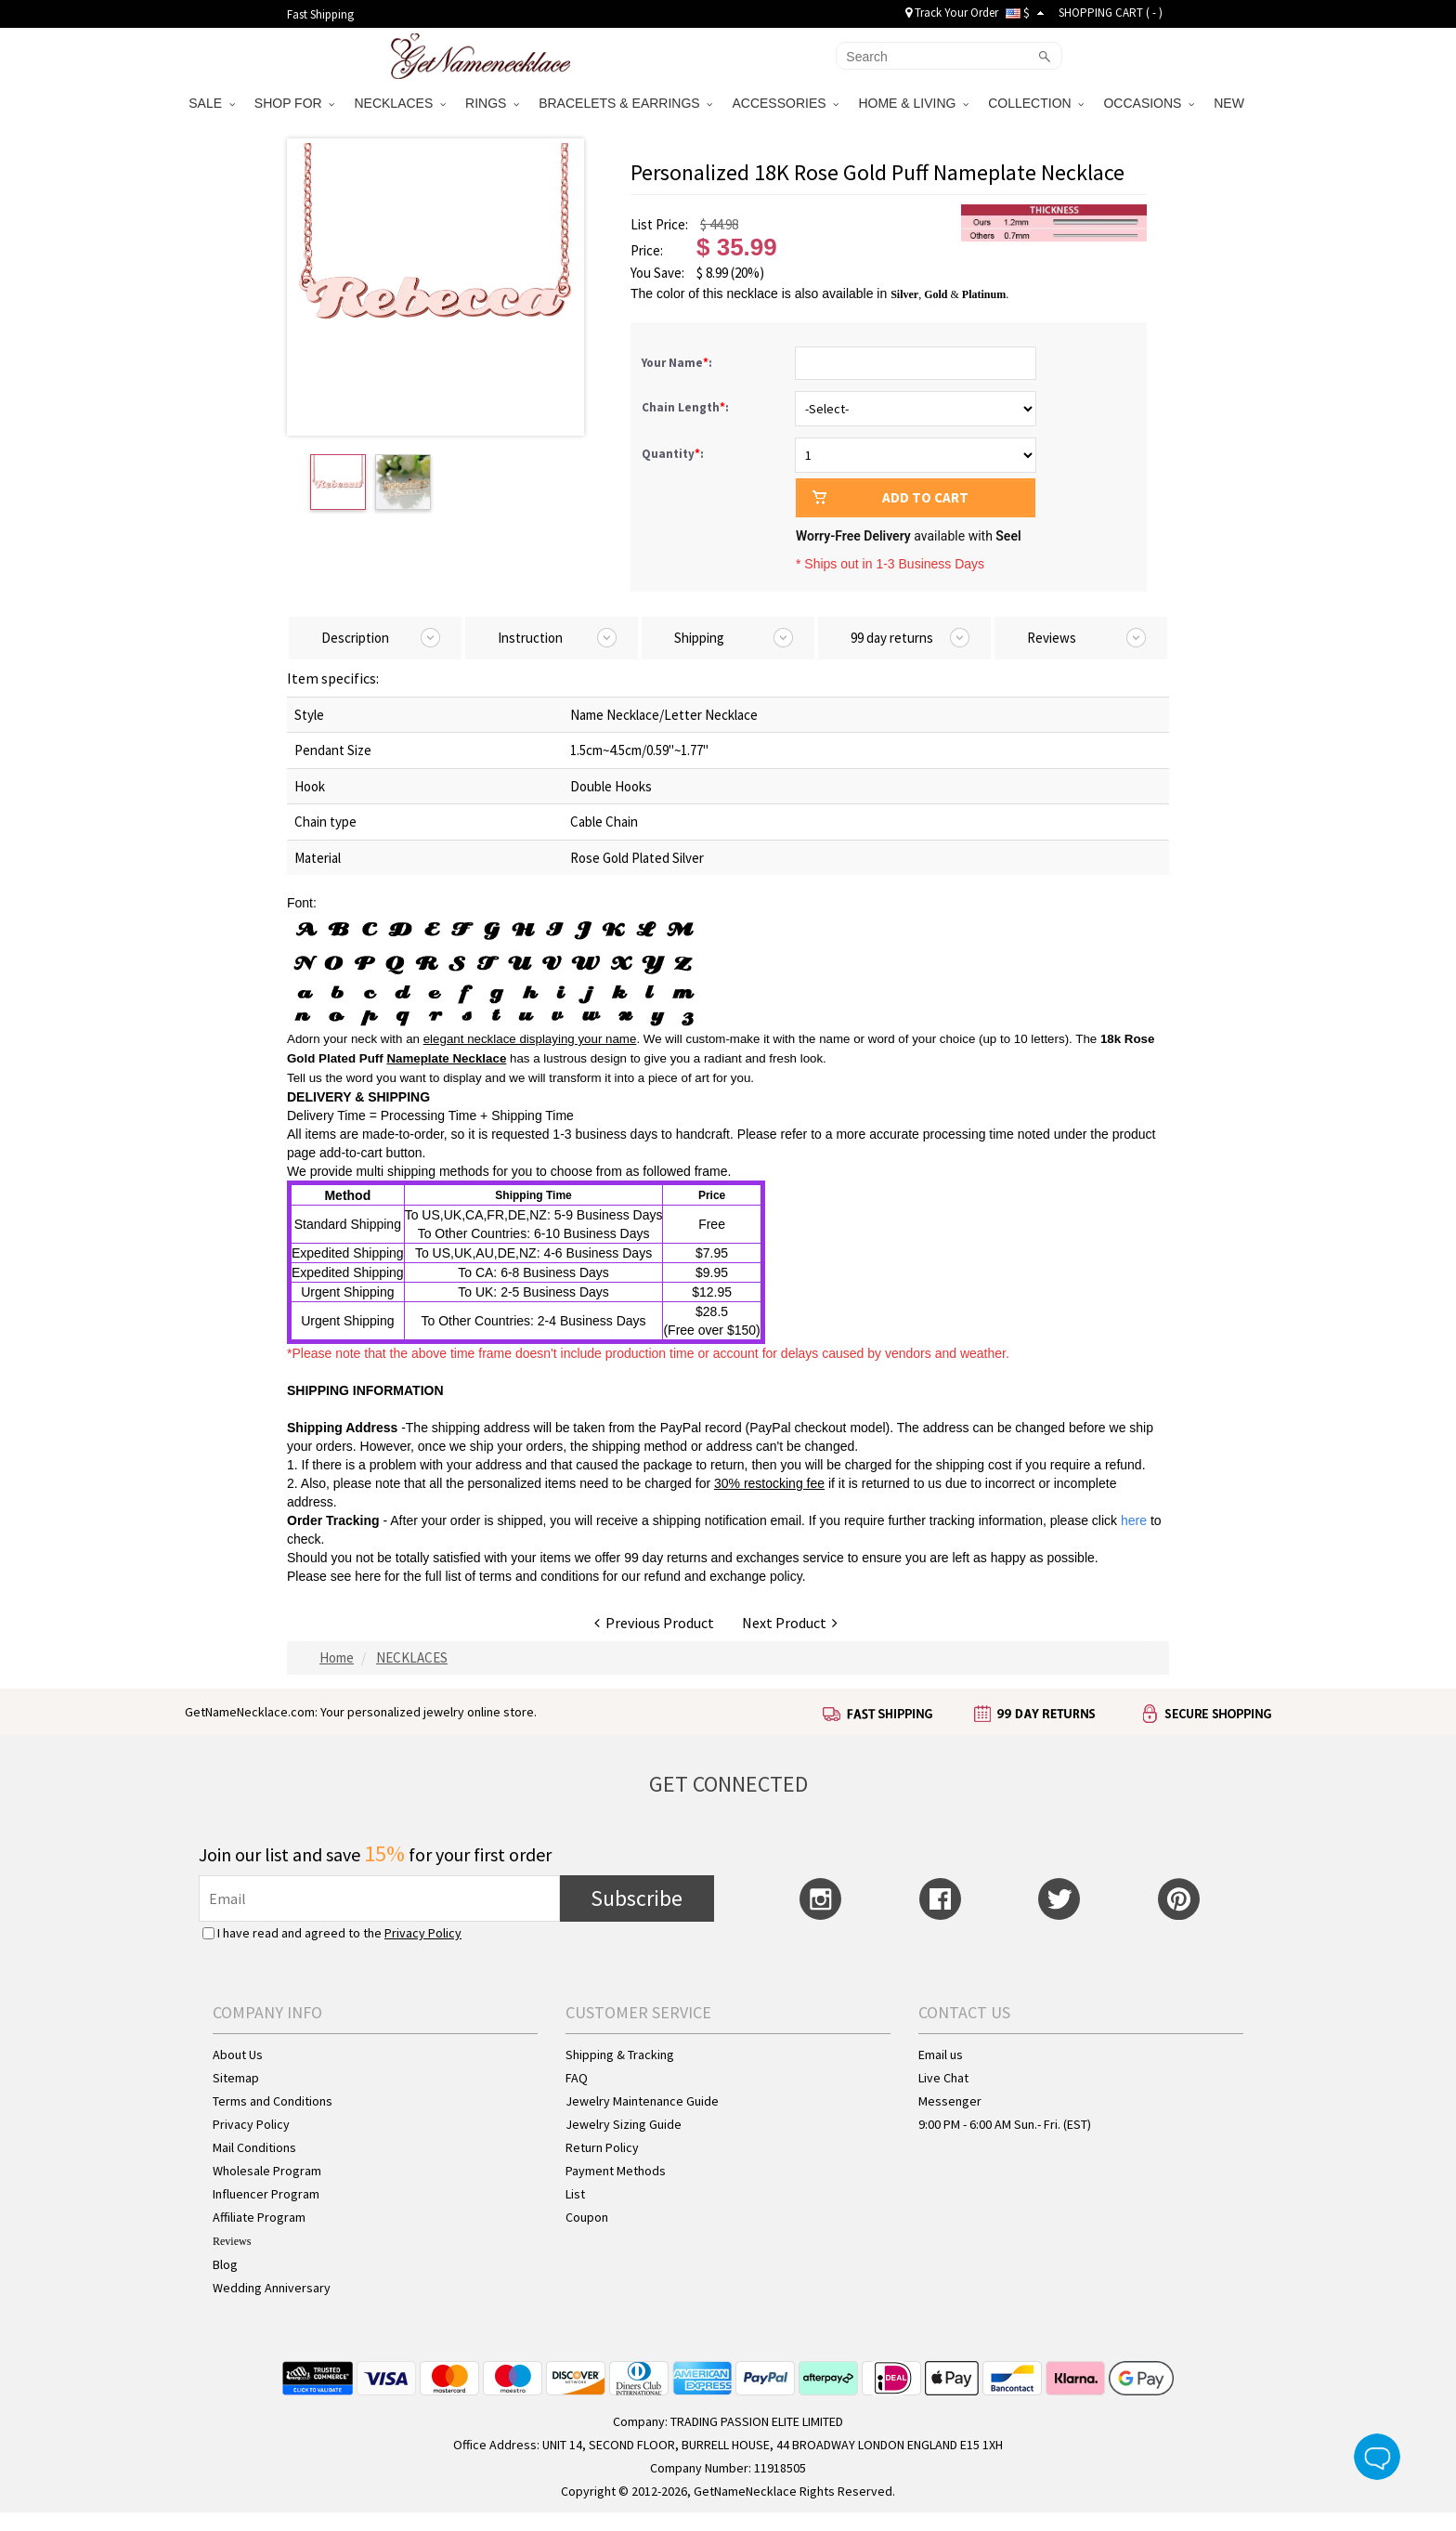 The width and height of the screenshot is (1456, 2531). What do you see at coordinates (238, 2054) in the screenshot?
I see `About Us` at bounding box center [238, 2054].